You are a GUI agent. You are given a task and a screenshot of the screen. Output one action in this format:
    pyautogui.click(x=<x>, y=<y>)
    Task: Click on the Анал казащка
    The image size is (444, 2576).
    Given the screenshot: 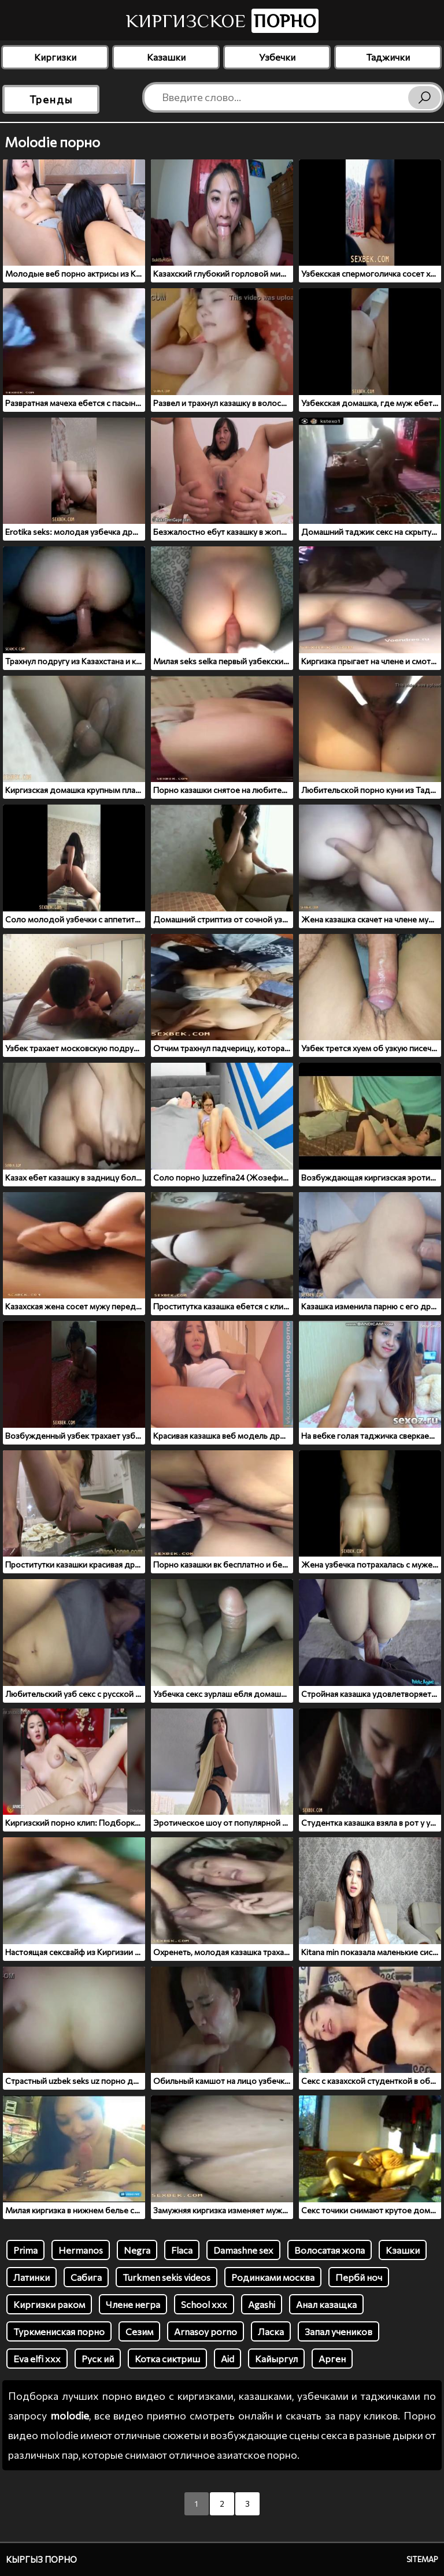 What is the action you would take?
    pyautogui.click(x=326, y=2304)
    